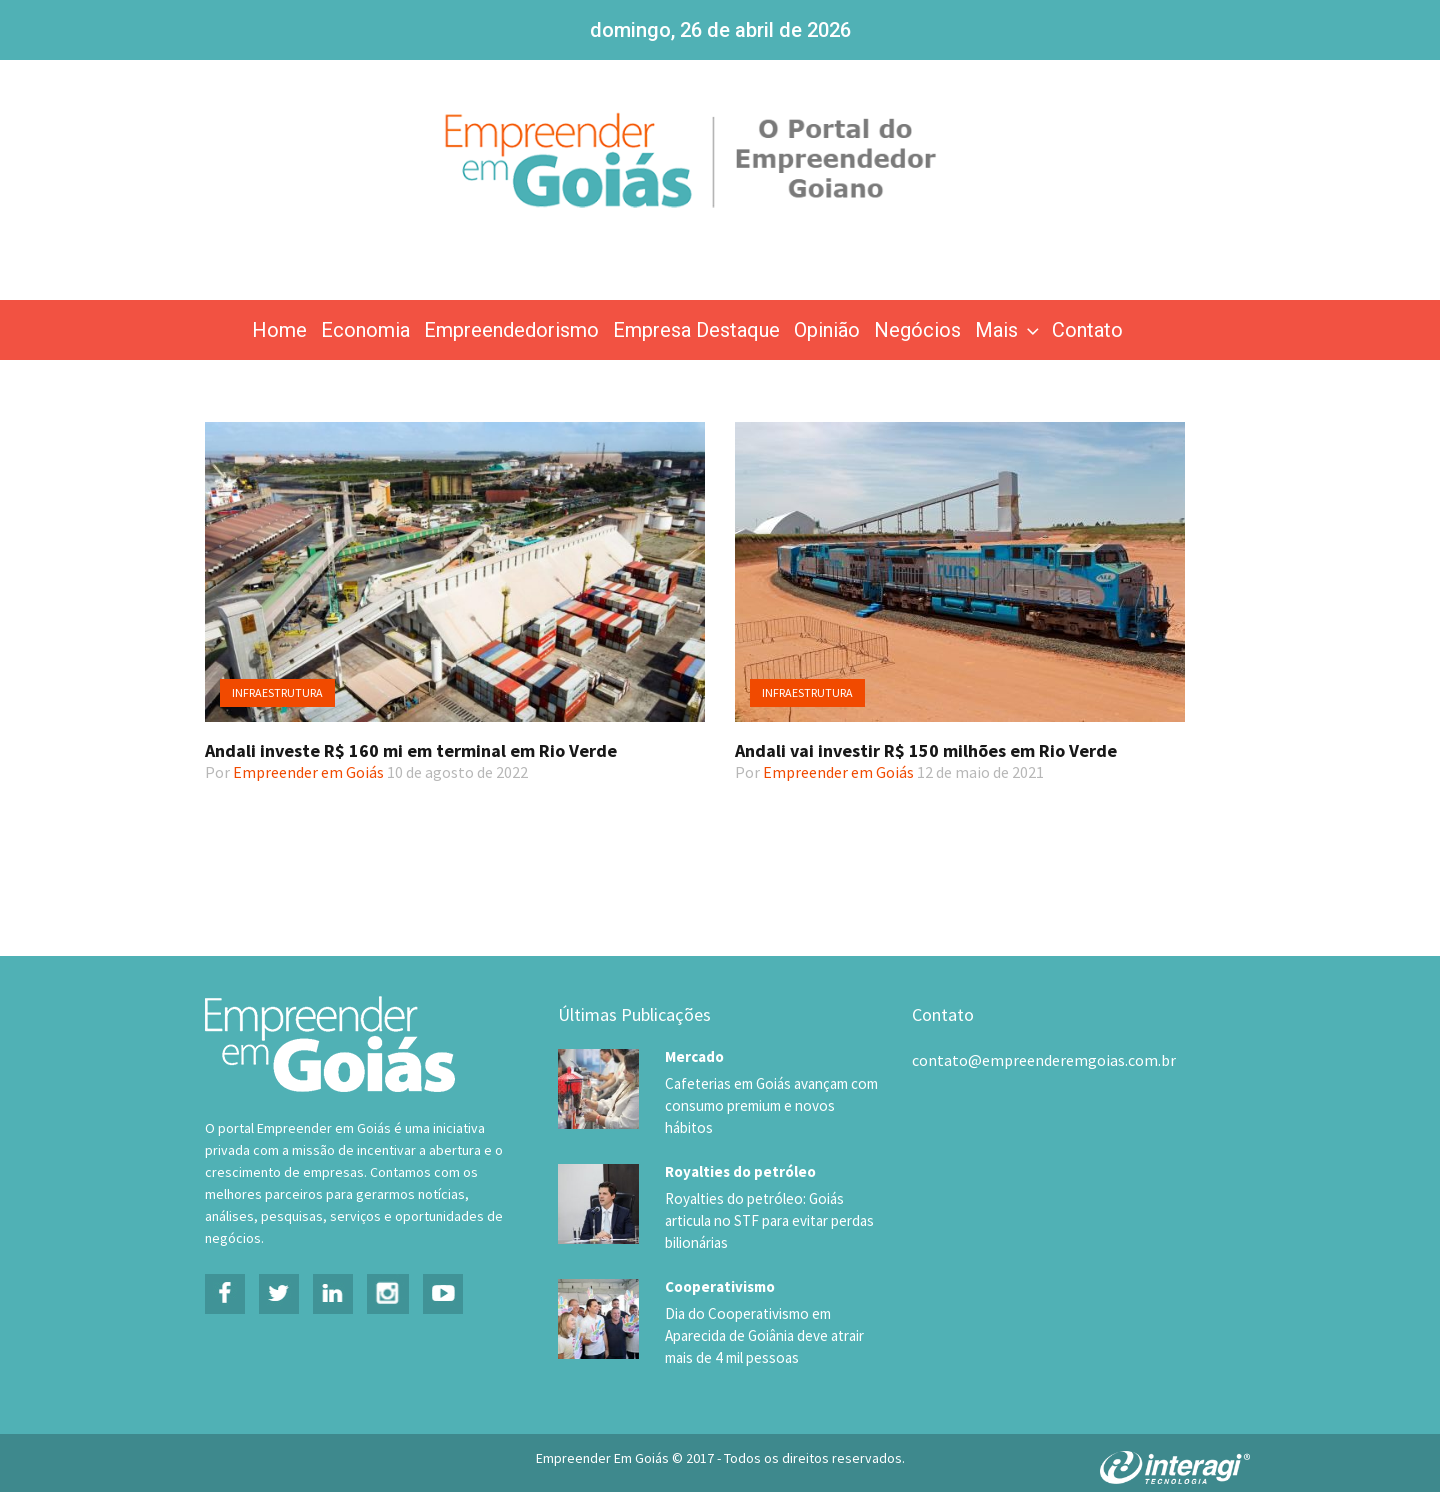  Describe the element at coordinates (511, 330) in the screenshot. I see `Empreendedorismo` at that location.